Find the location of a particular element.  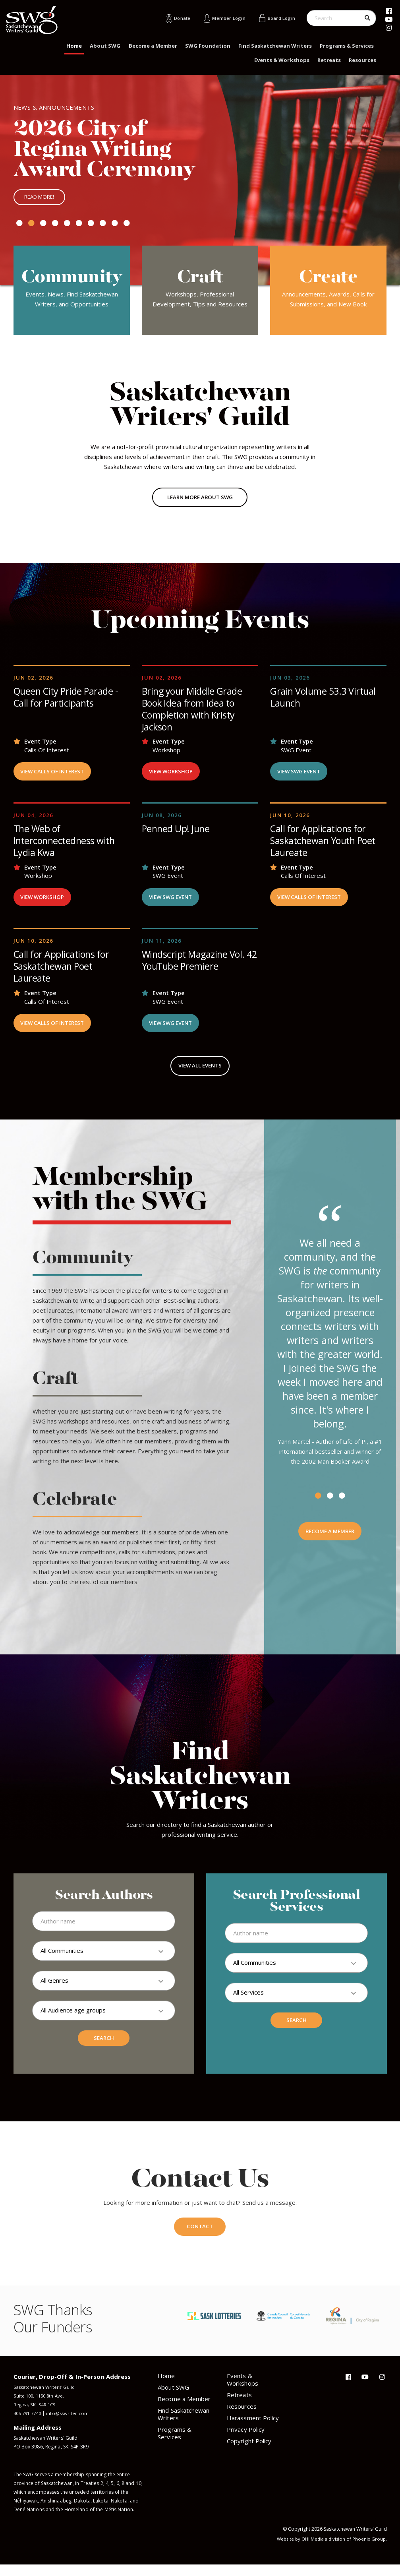

info@skwriter.com is located at coordinates (71, 2424).